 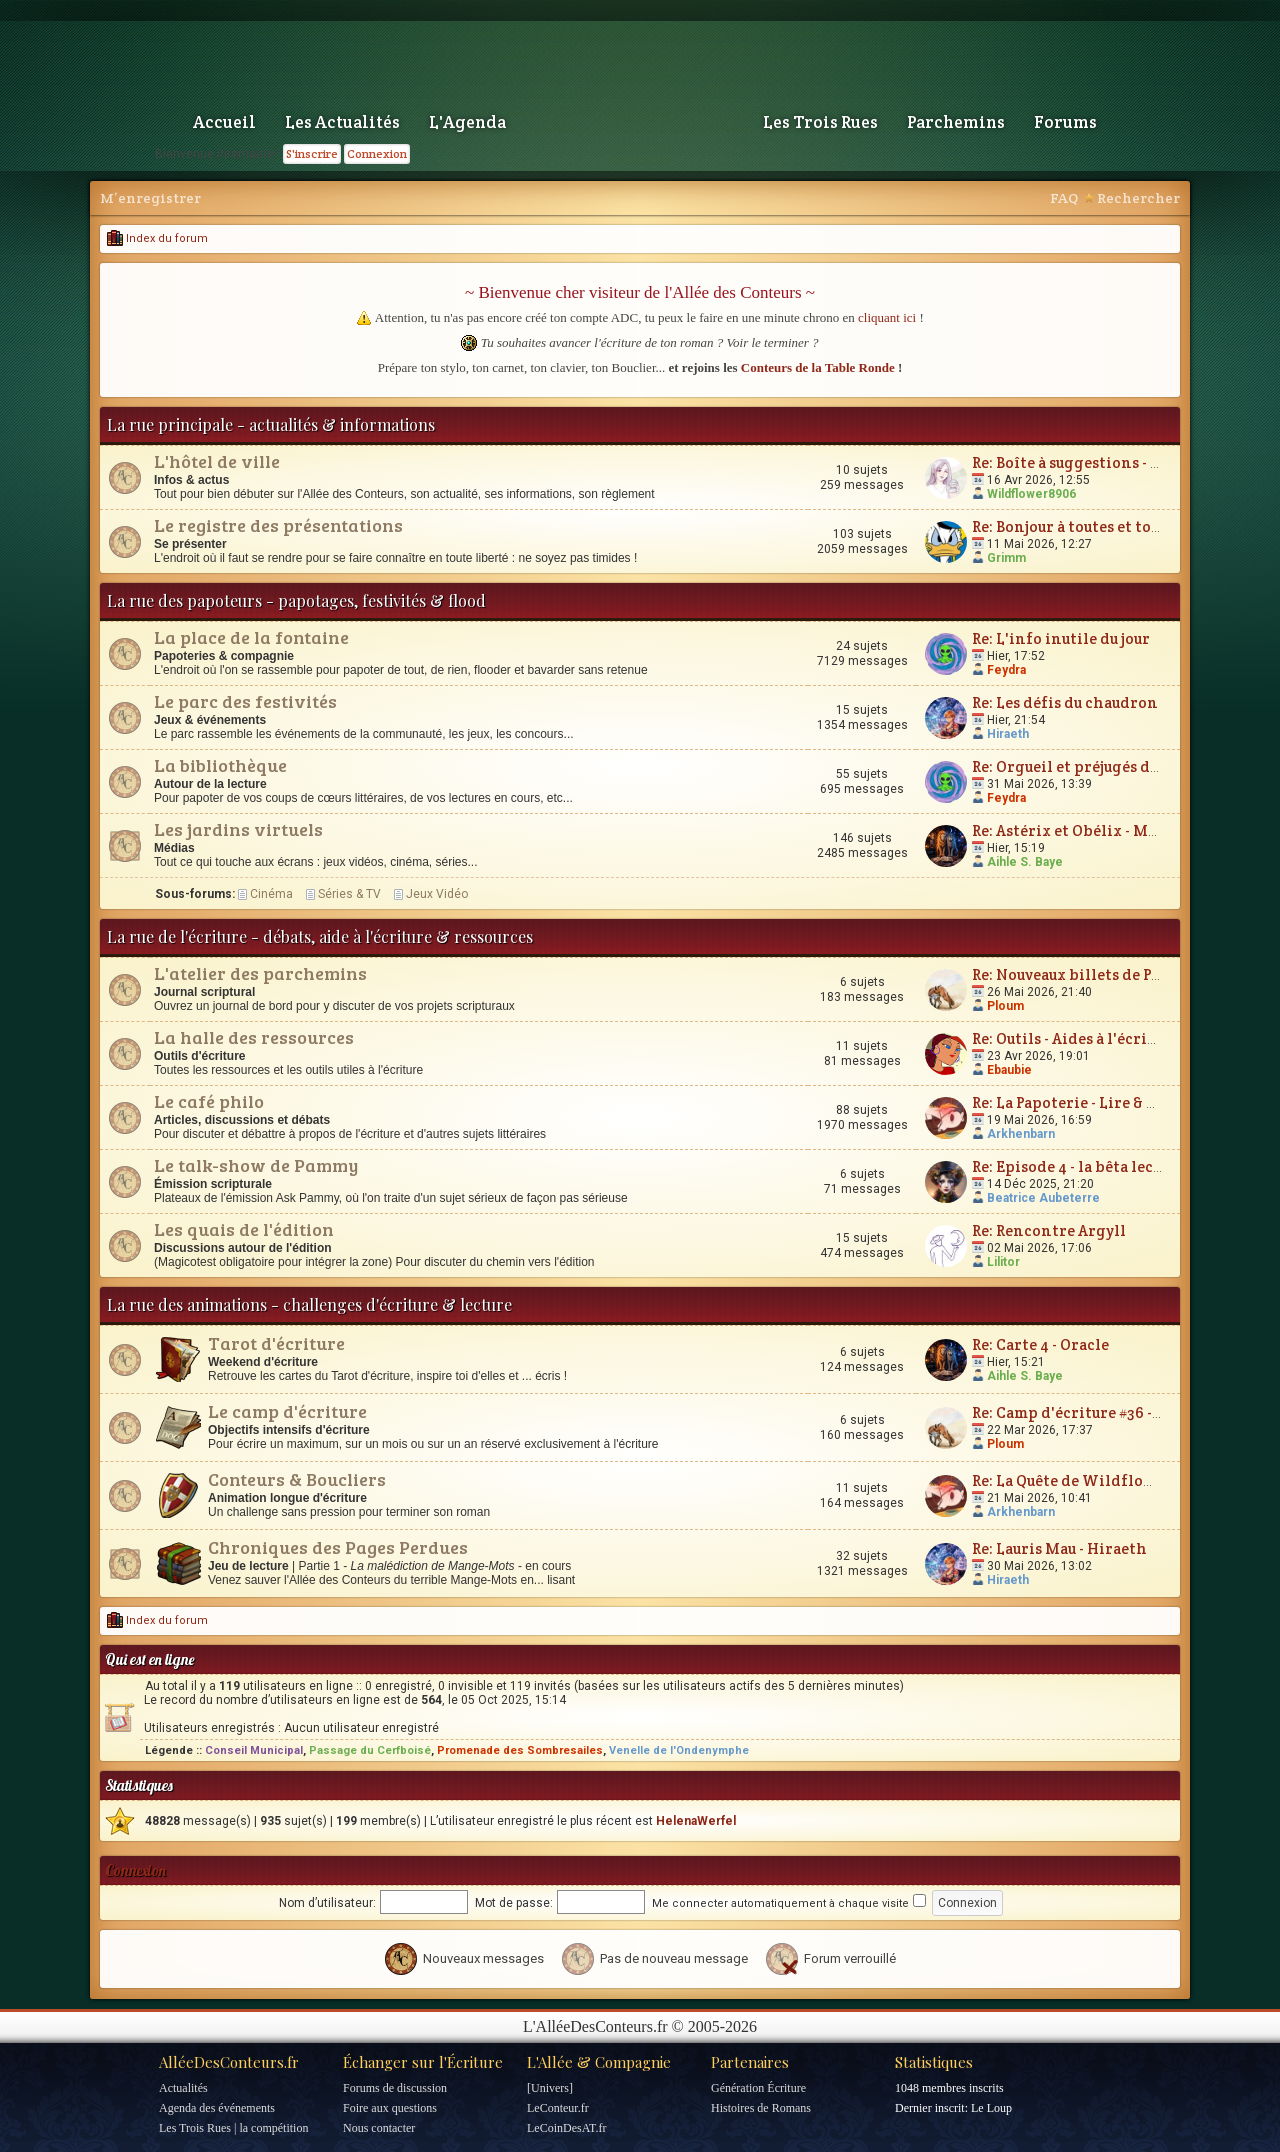 I want to click on Re: Rencontre Argyll, so click(x=1049, y=1230).